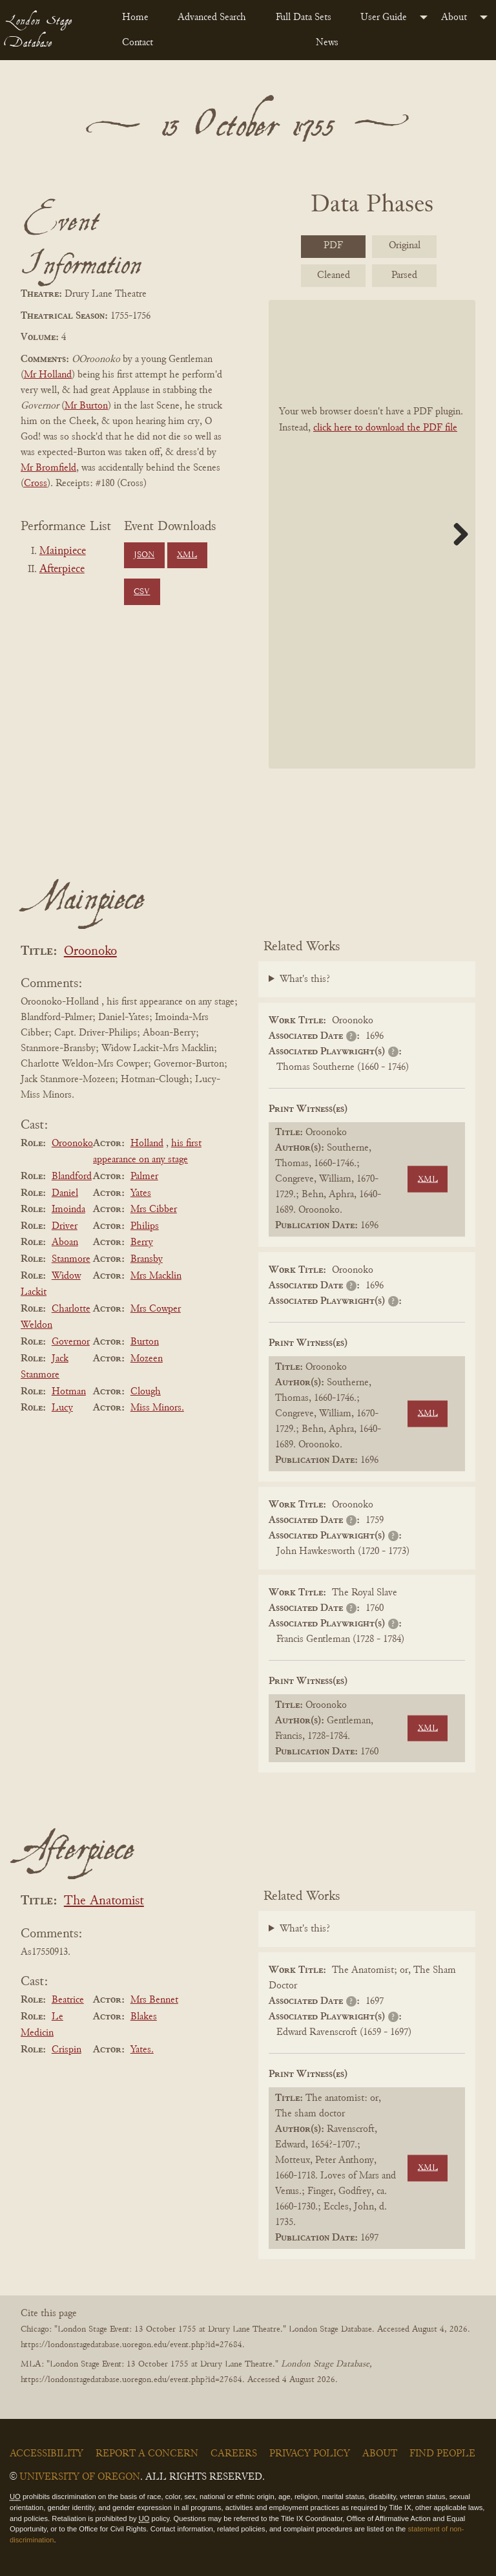 The width and height of the screenshot is (496, 2576). What do you see at coordinates (155, 1309) in the screenshot?
I see `Mrs Cowper` at bounding box center [155, 1309].